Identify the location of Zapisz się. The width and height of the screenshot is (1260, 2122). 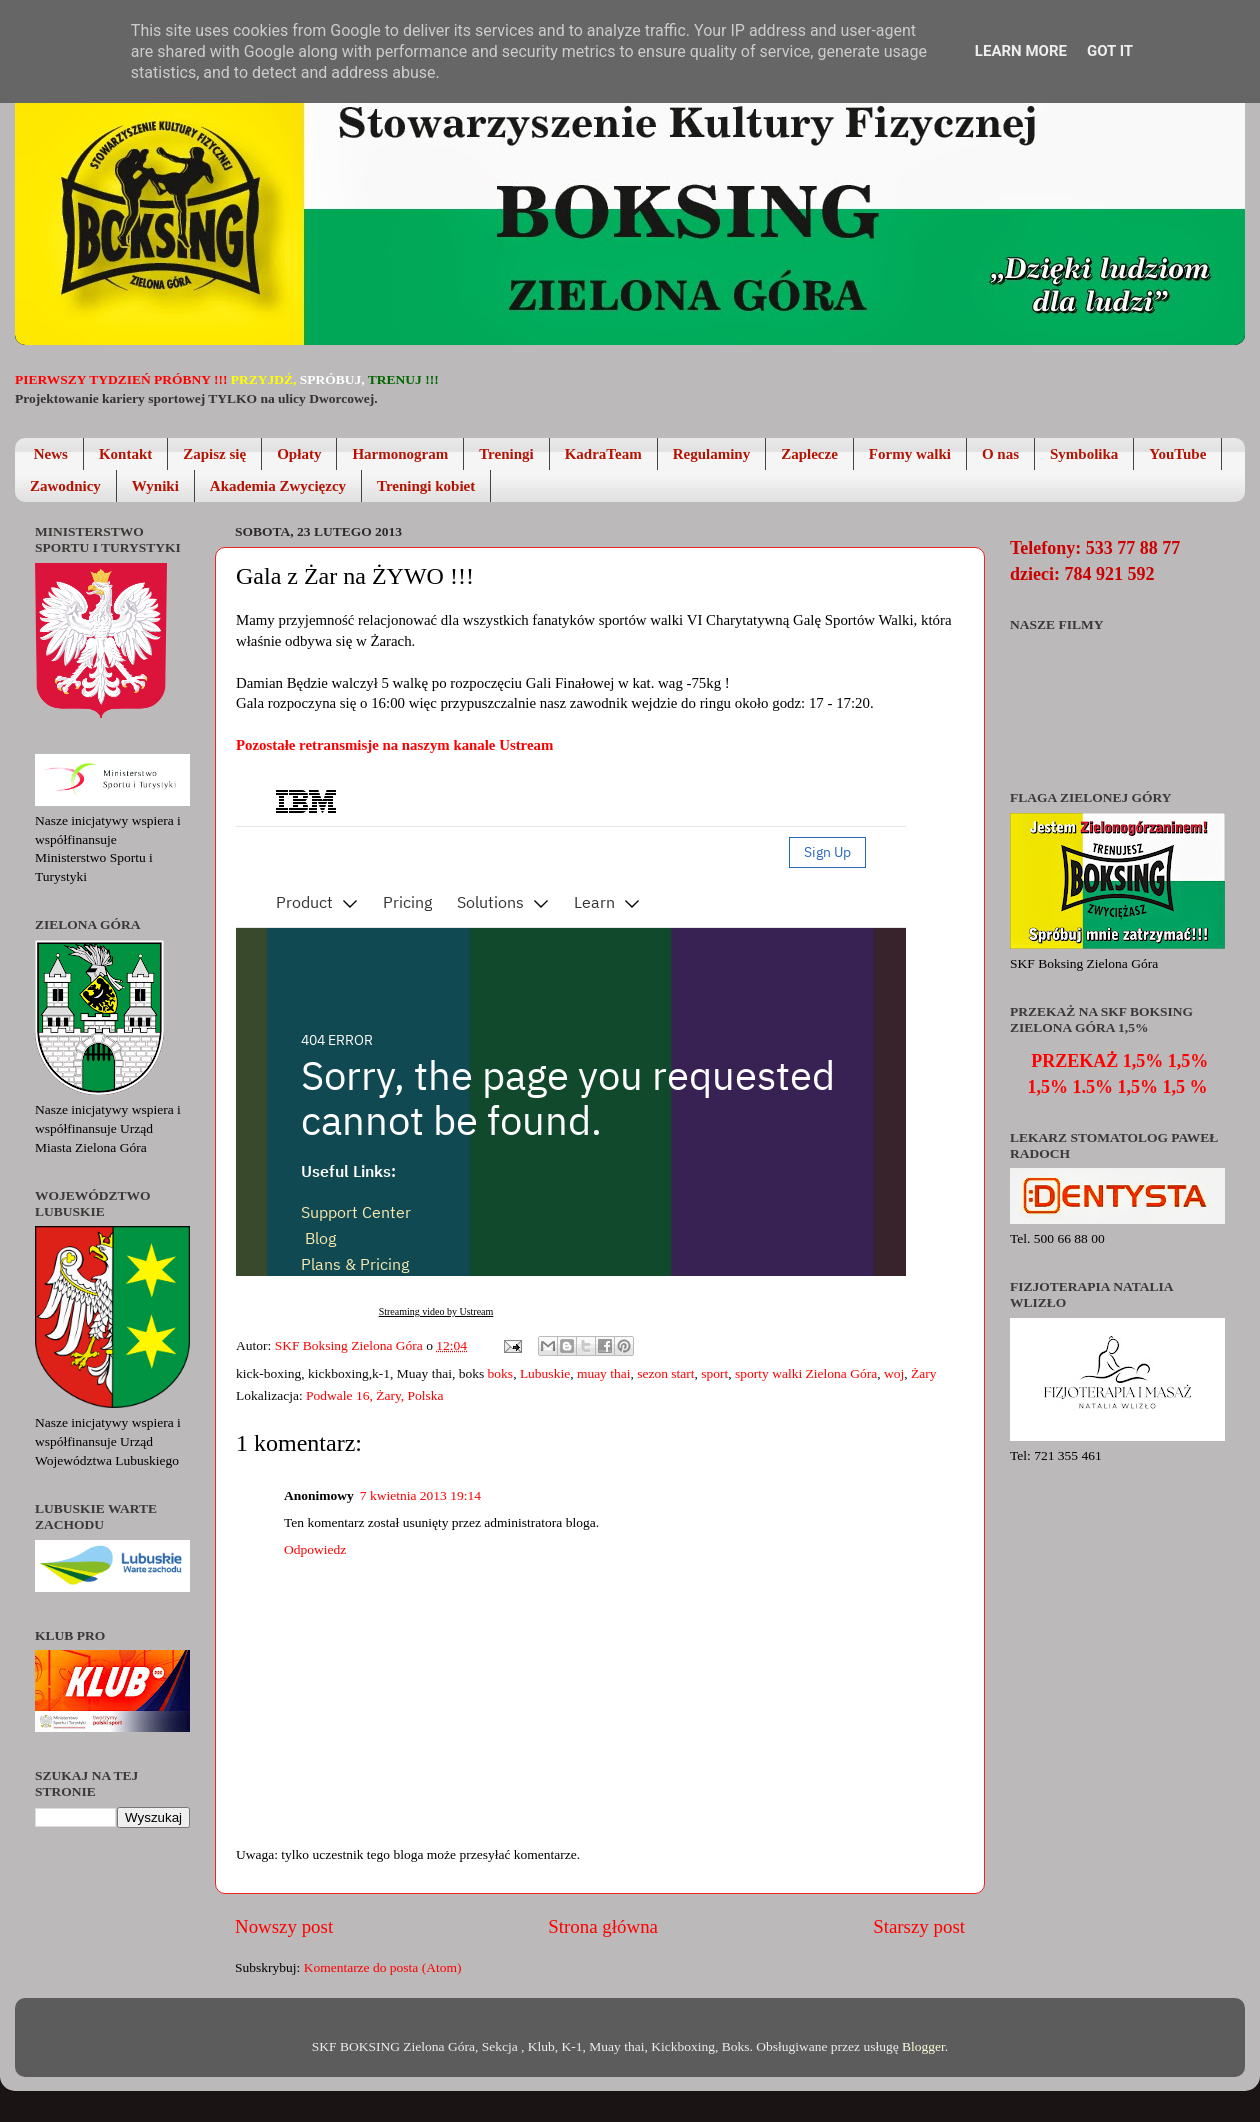
(214, 454).